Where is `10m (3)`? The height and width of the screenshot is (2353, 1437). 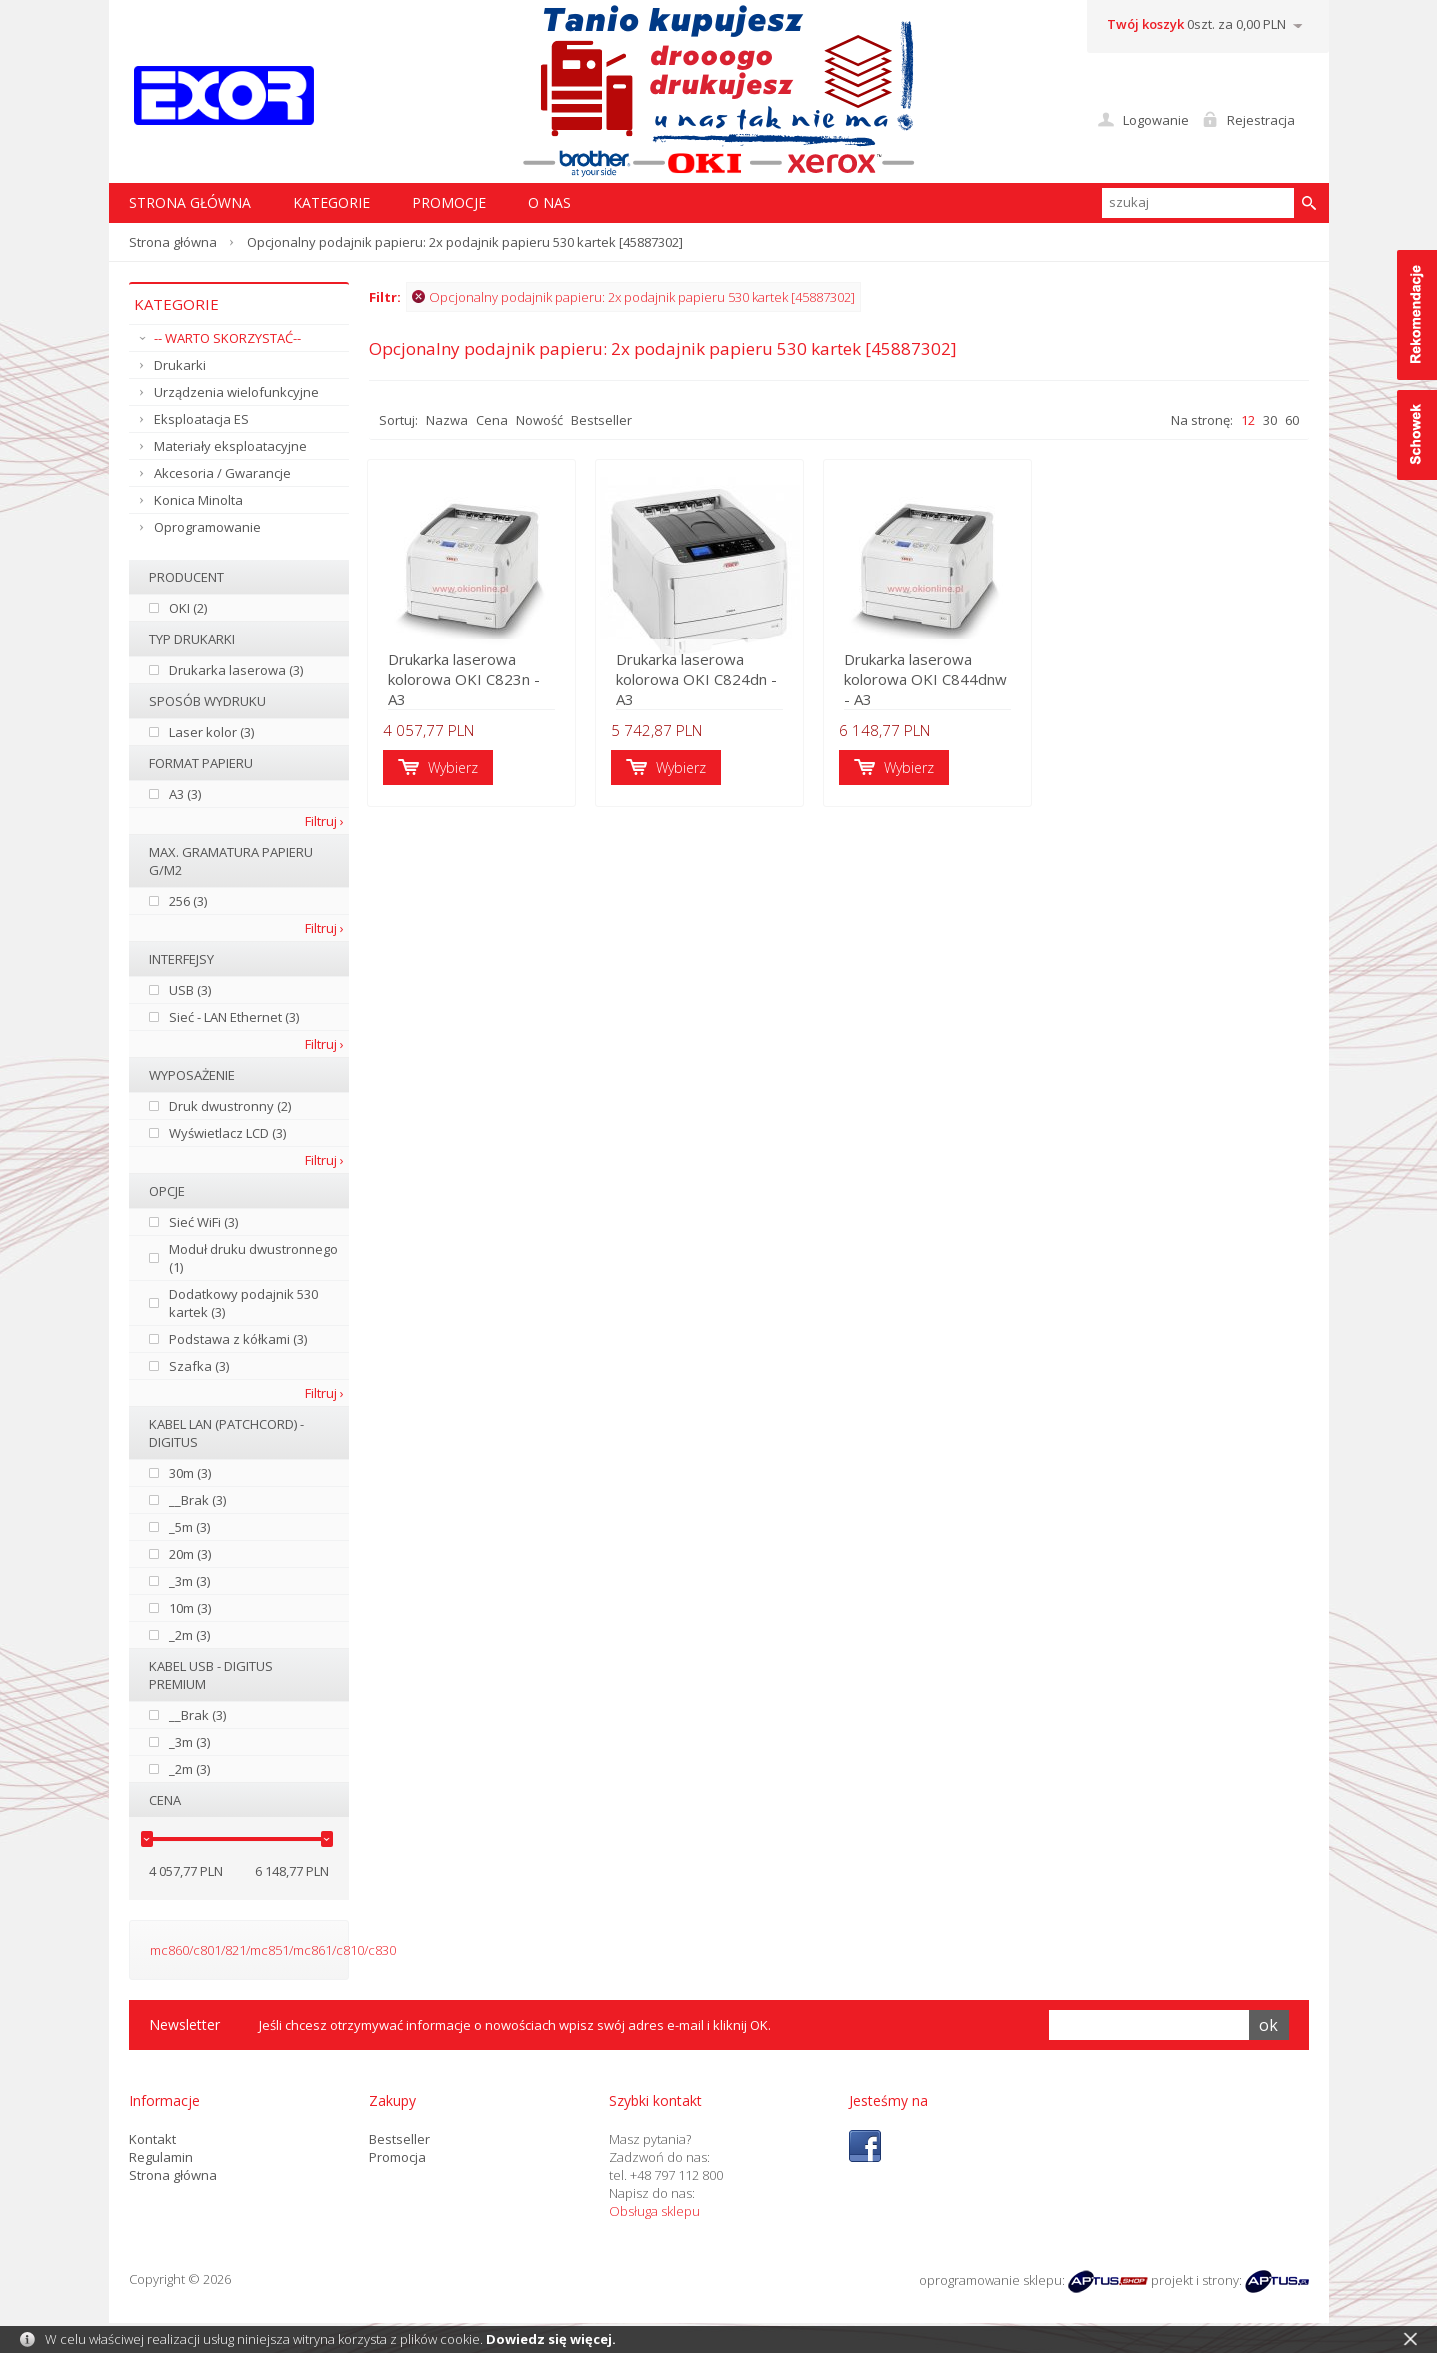 10m (3) is located at coordinates (190, 1608).